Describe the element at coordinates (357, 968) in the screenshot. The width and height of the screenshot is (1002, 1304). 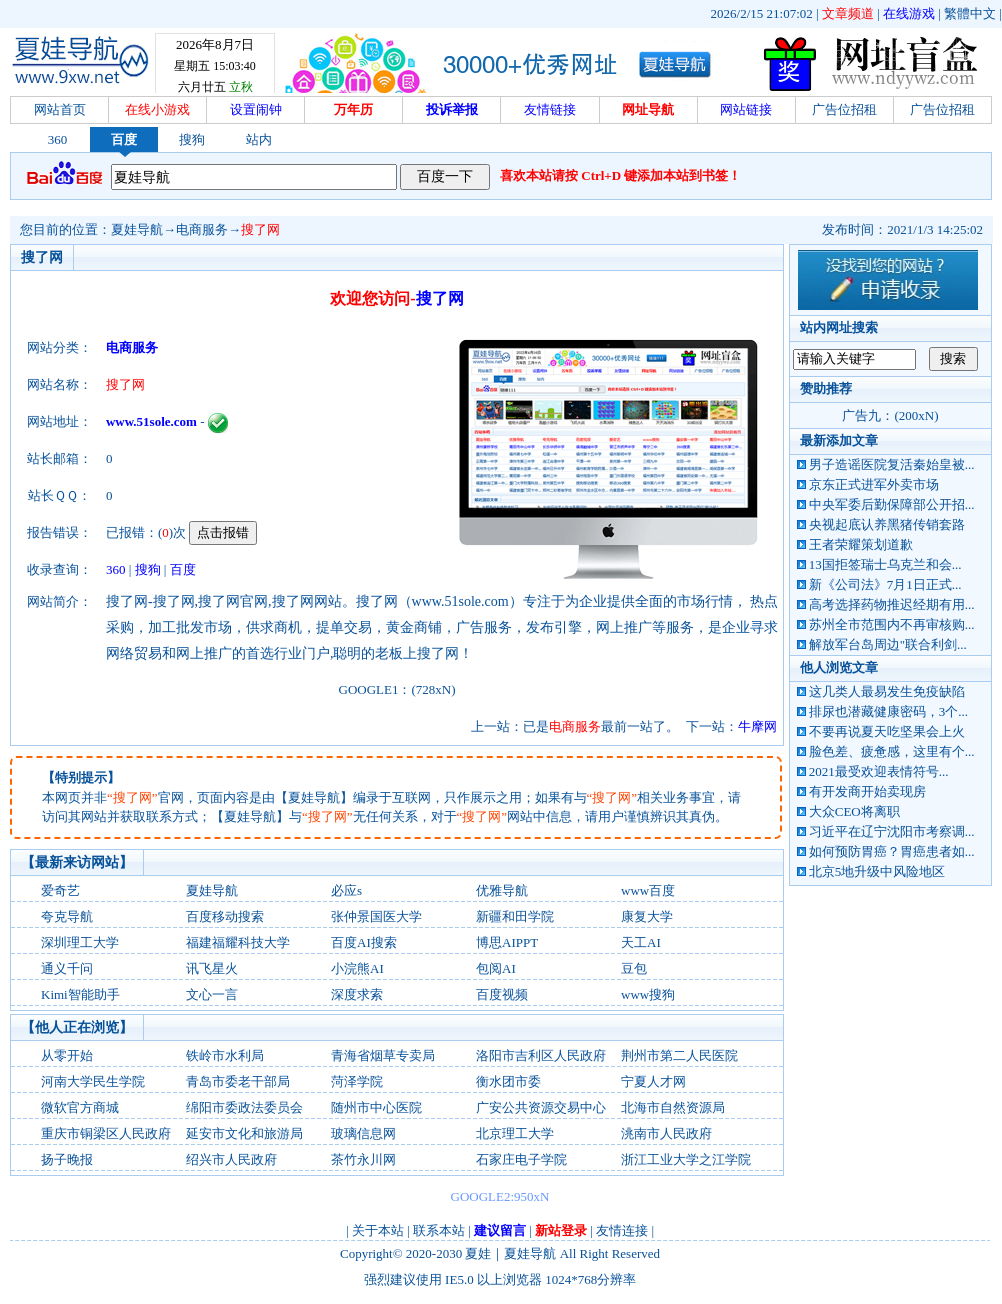
I see `小浣熊AI` at that location.